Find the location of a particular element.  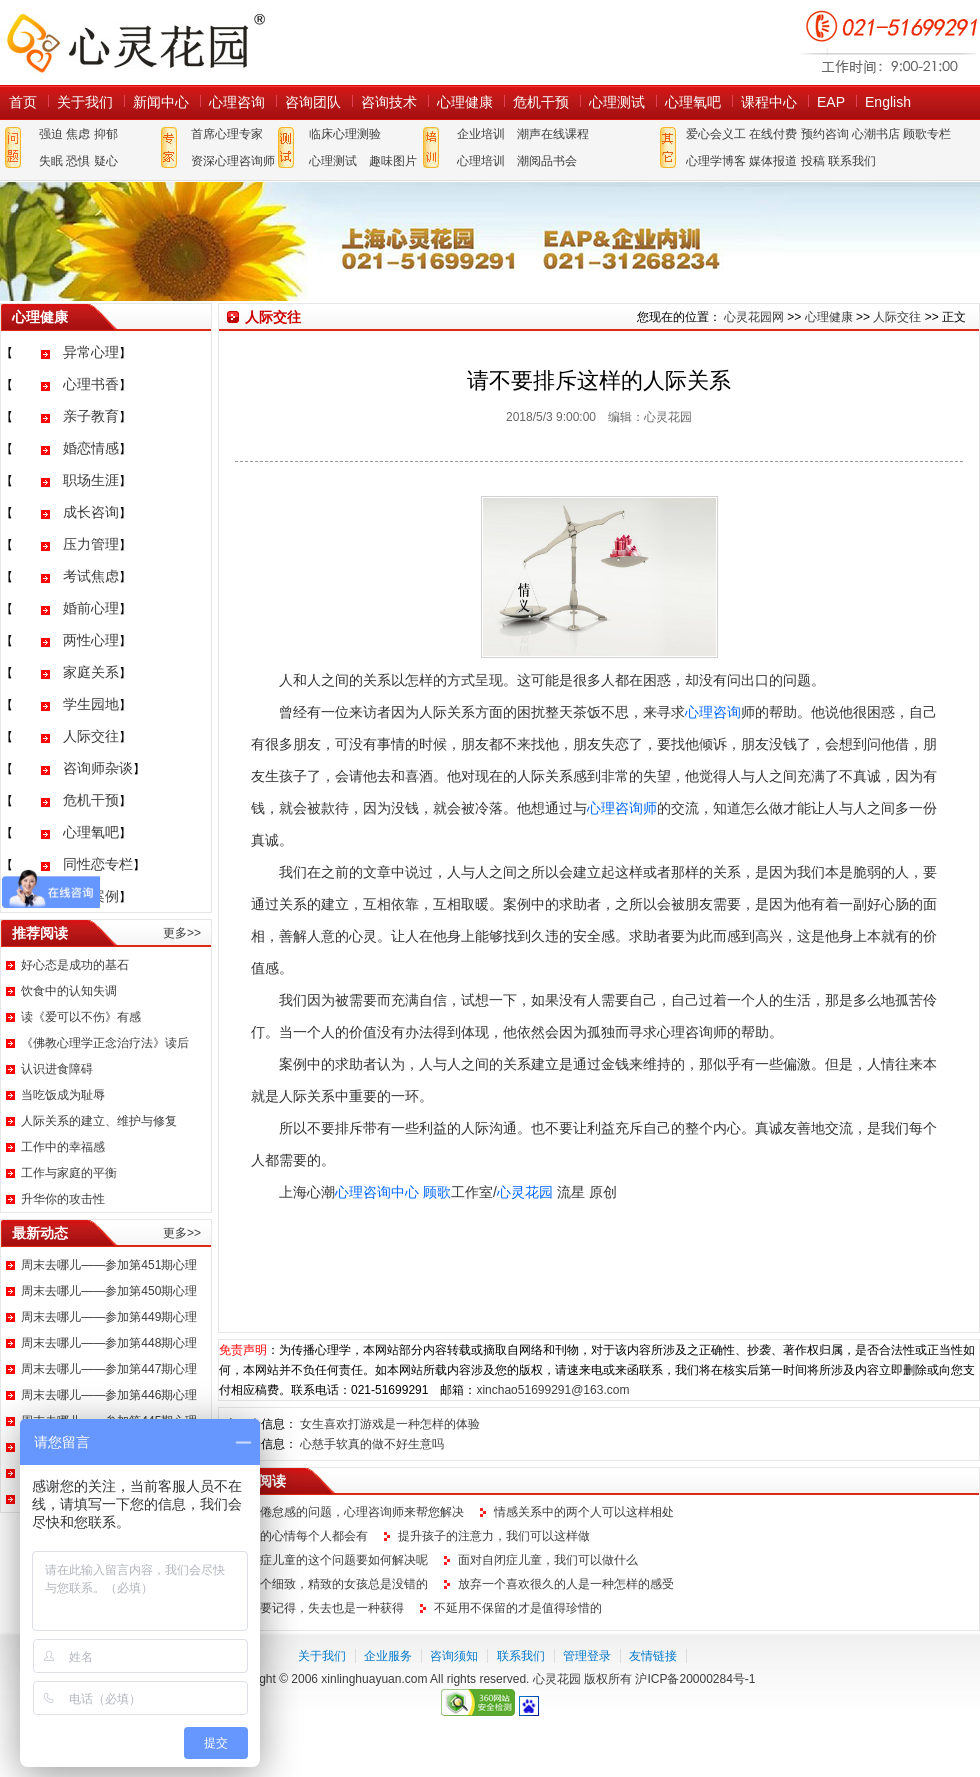

职场倦怠感的问题，心理咨询师来帮您解决 is located at coordinates (350, 1512).